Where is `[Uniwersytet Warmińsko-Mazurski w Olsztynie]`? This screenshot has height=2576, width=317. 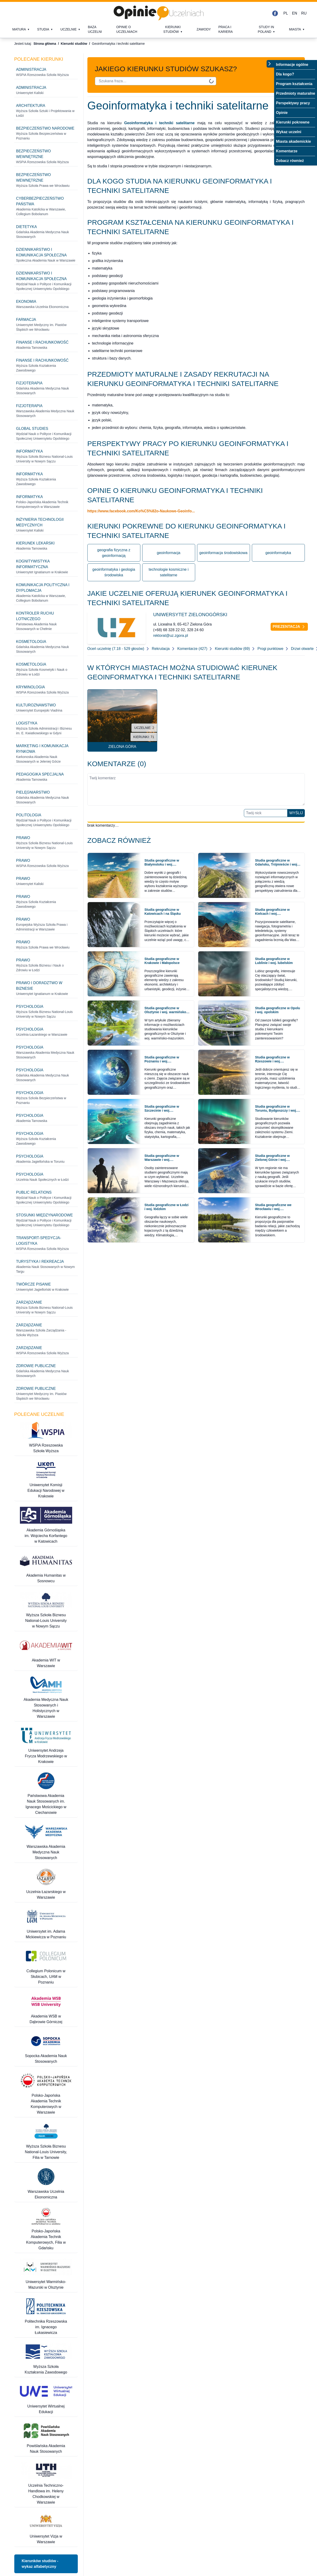 [Uniwersytet Warmińsko-Mazurski w Olsztynie] is located at coordinates (46, 2275).